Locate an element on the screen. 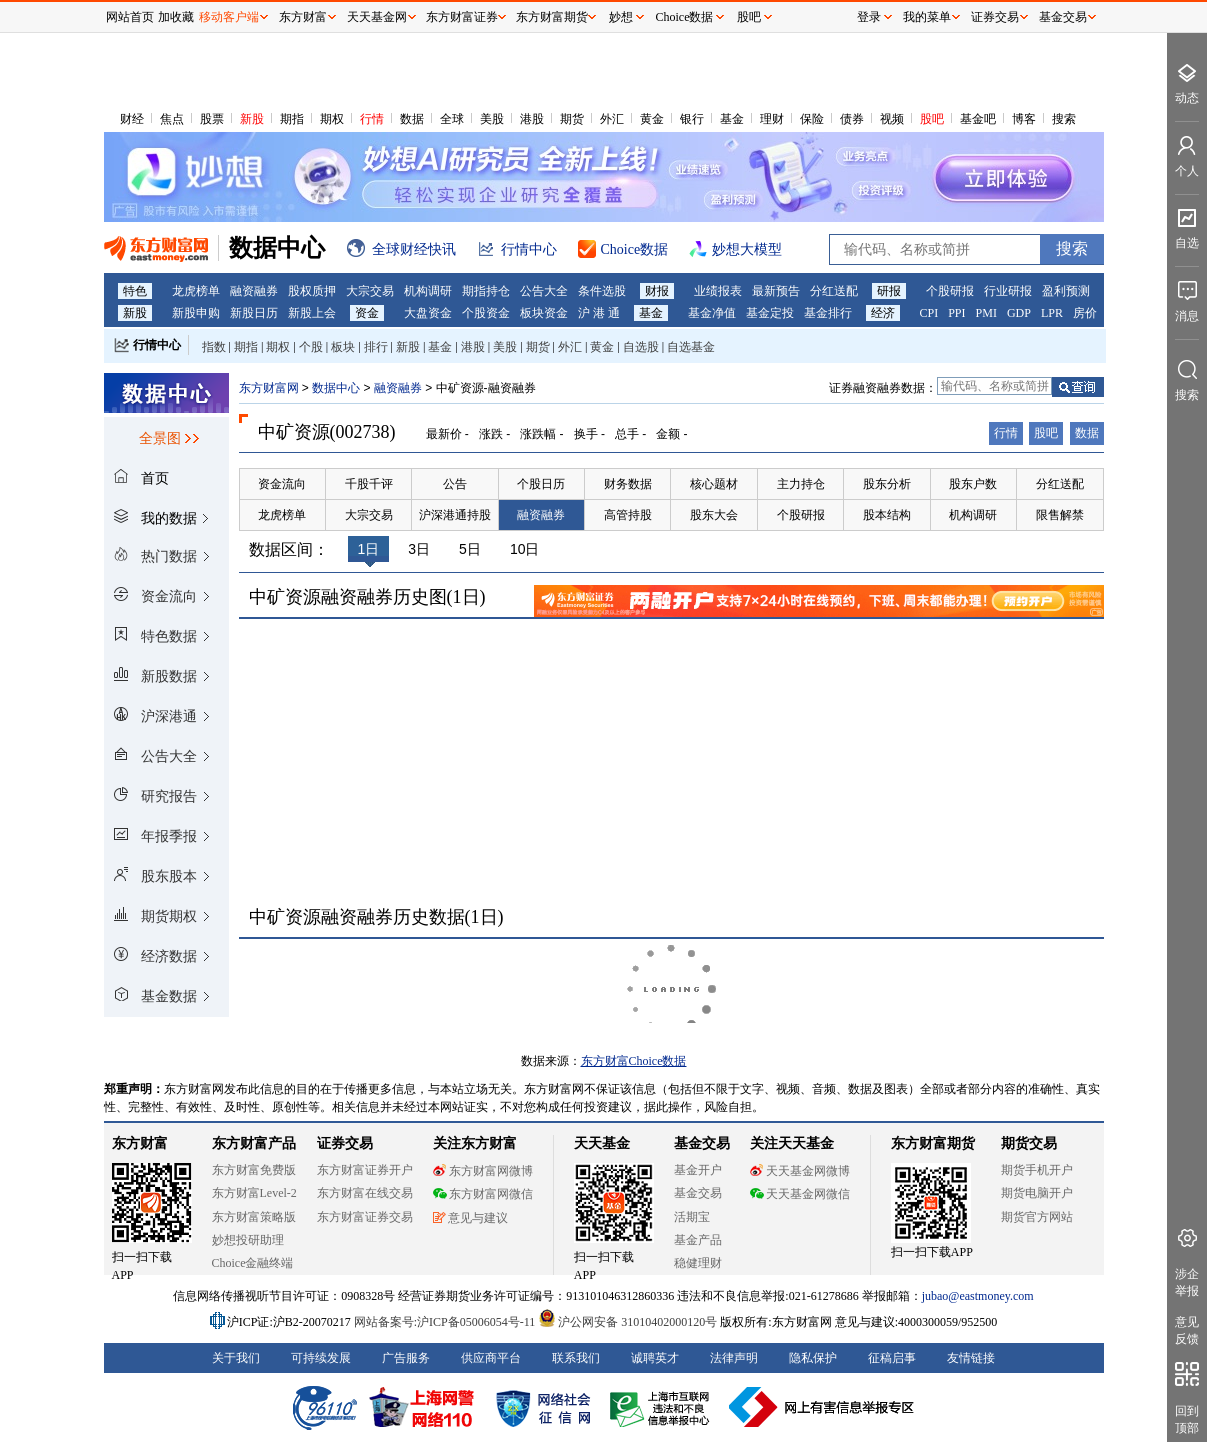 This screenshot has width=1207, height=1442. 美股 is located at coordinates (492, 119).